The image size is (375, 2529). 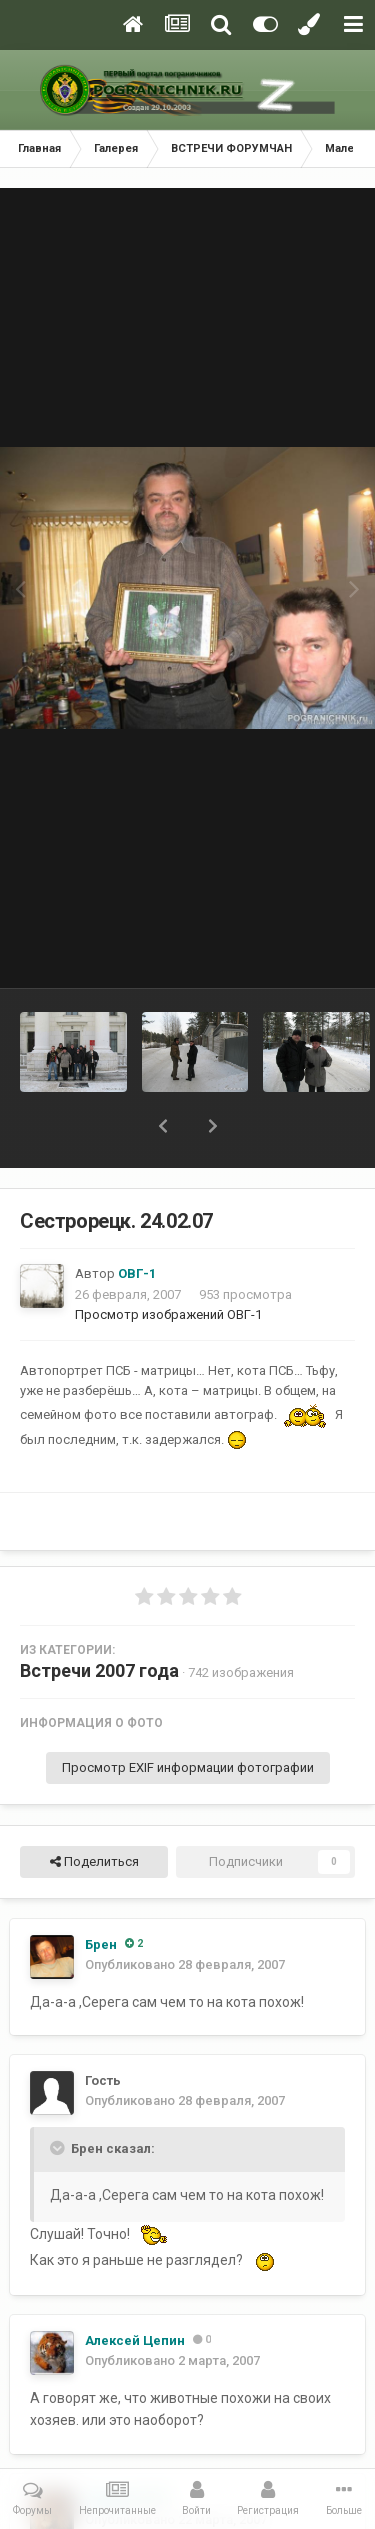 I want to click on Опубликовано, so click(x=185, y=1964).